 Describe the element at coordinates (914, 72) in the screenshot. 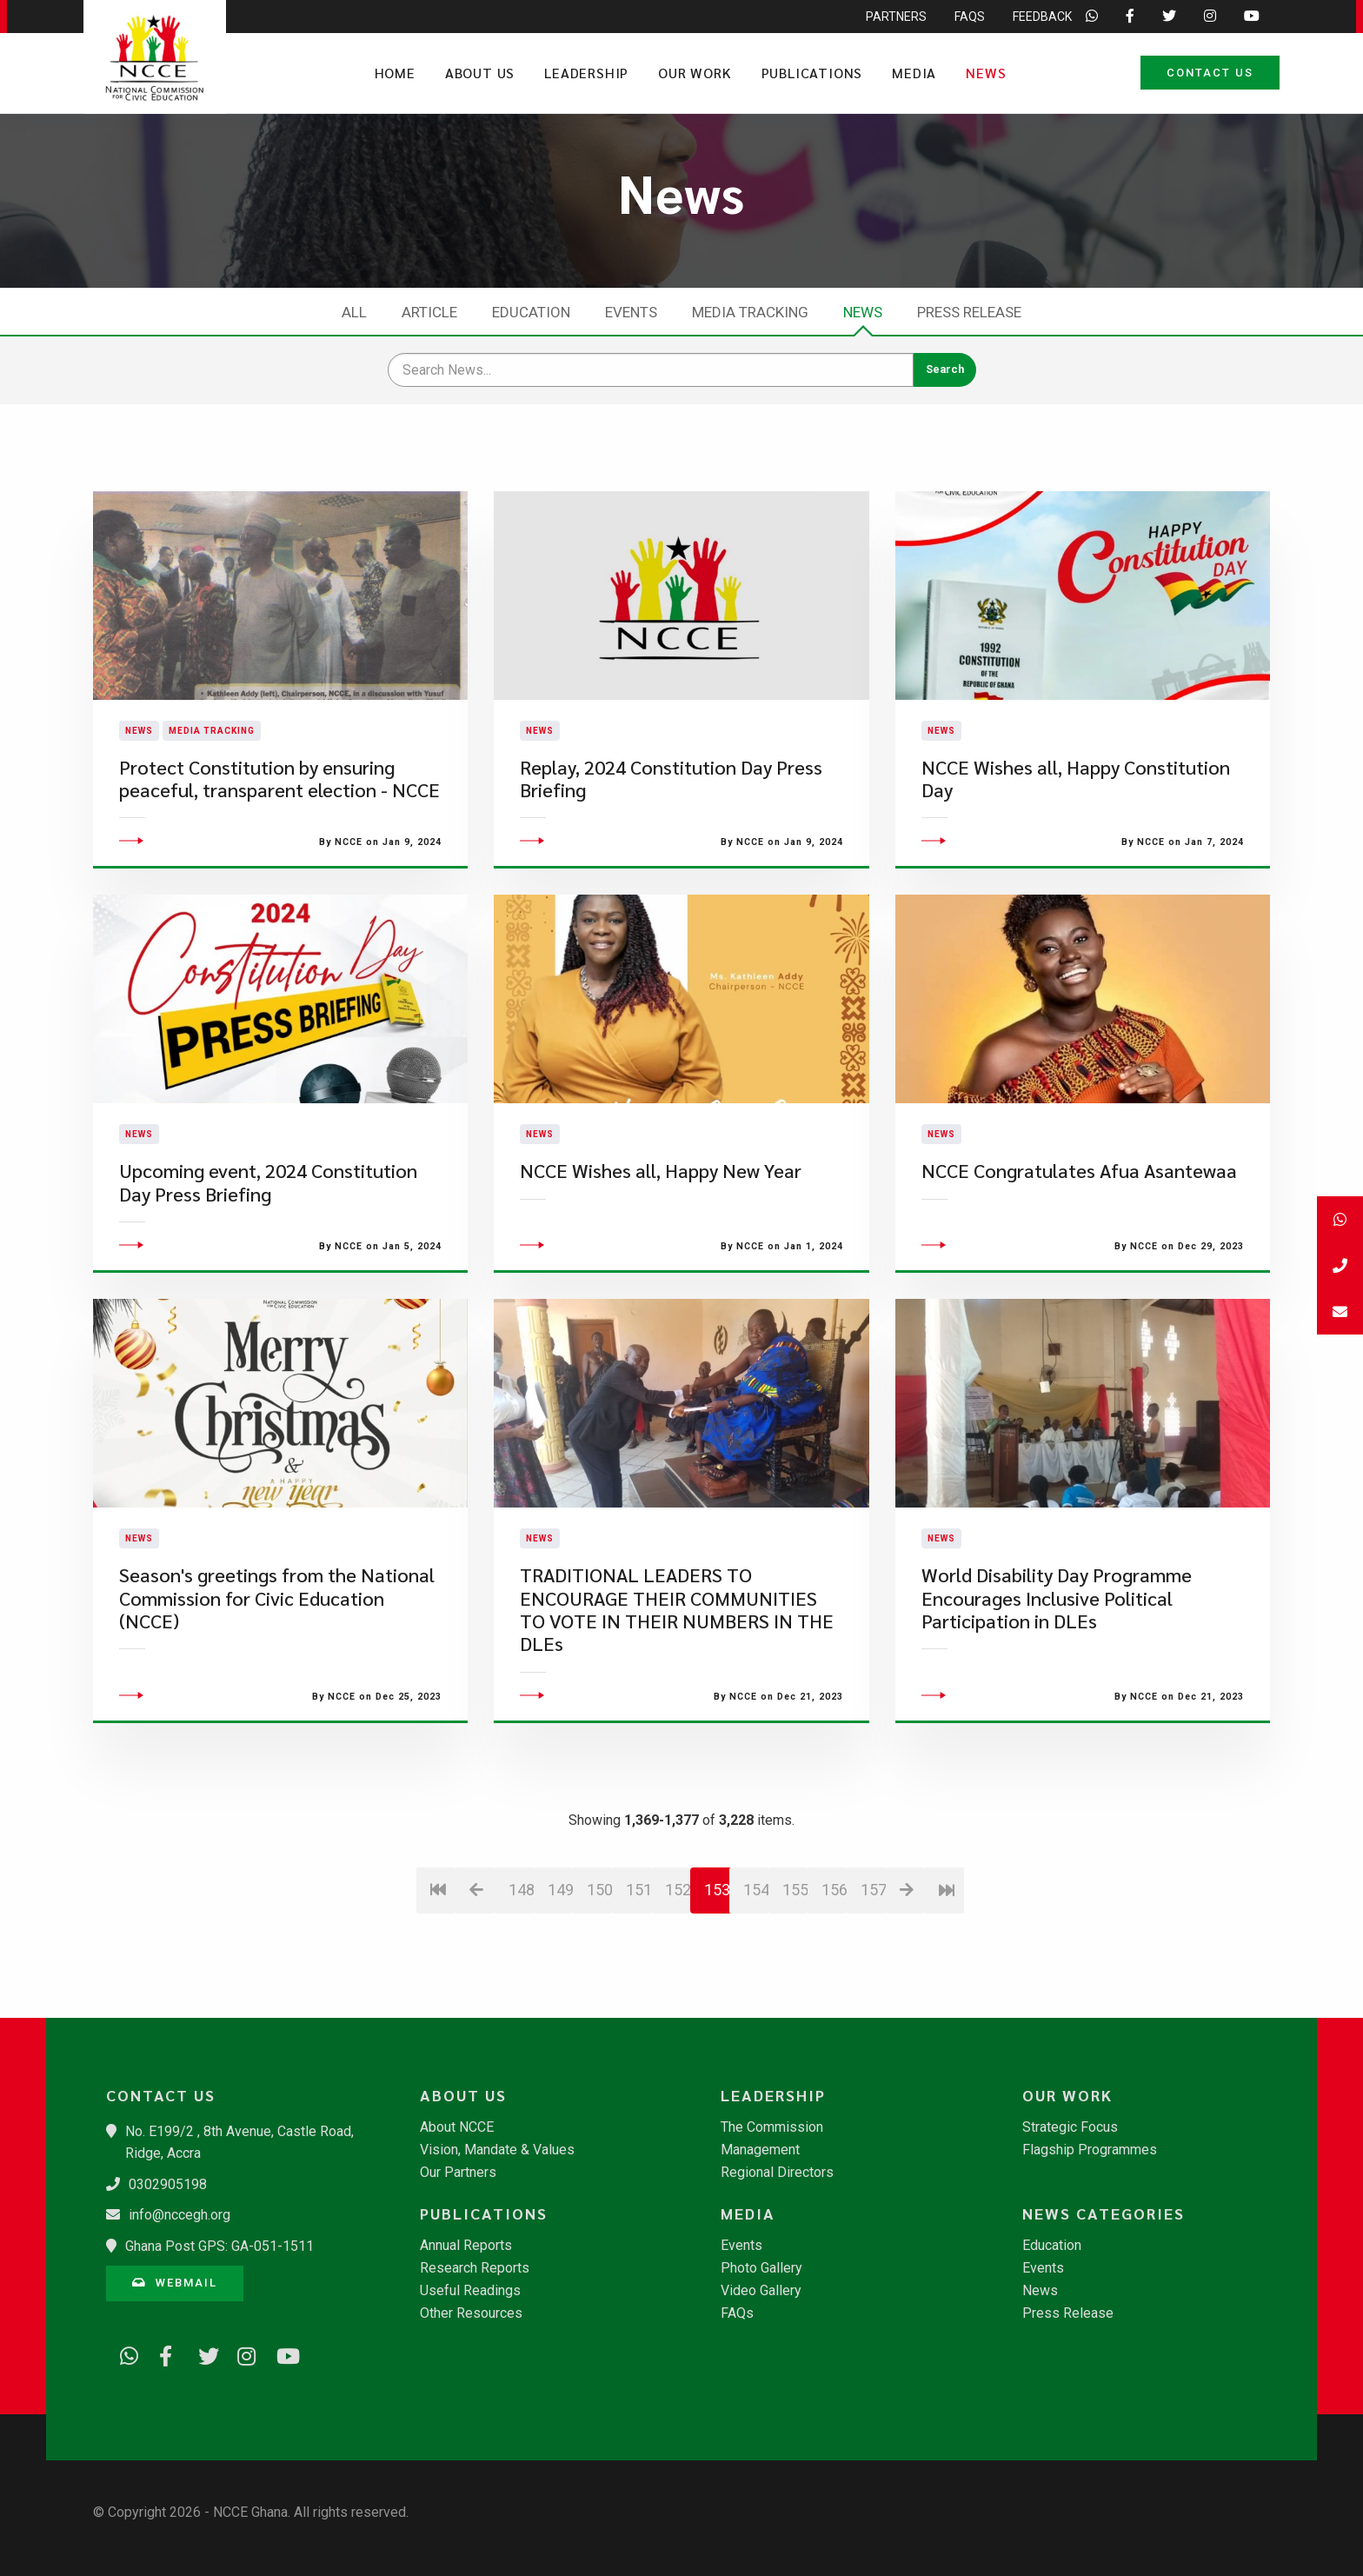

I see `Media` at that location.